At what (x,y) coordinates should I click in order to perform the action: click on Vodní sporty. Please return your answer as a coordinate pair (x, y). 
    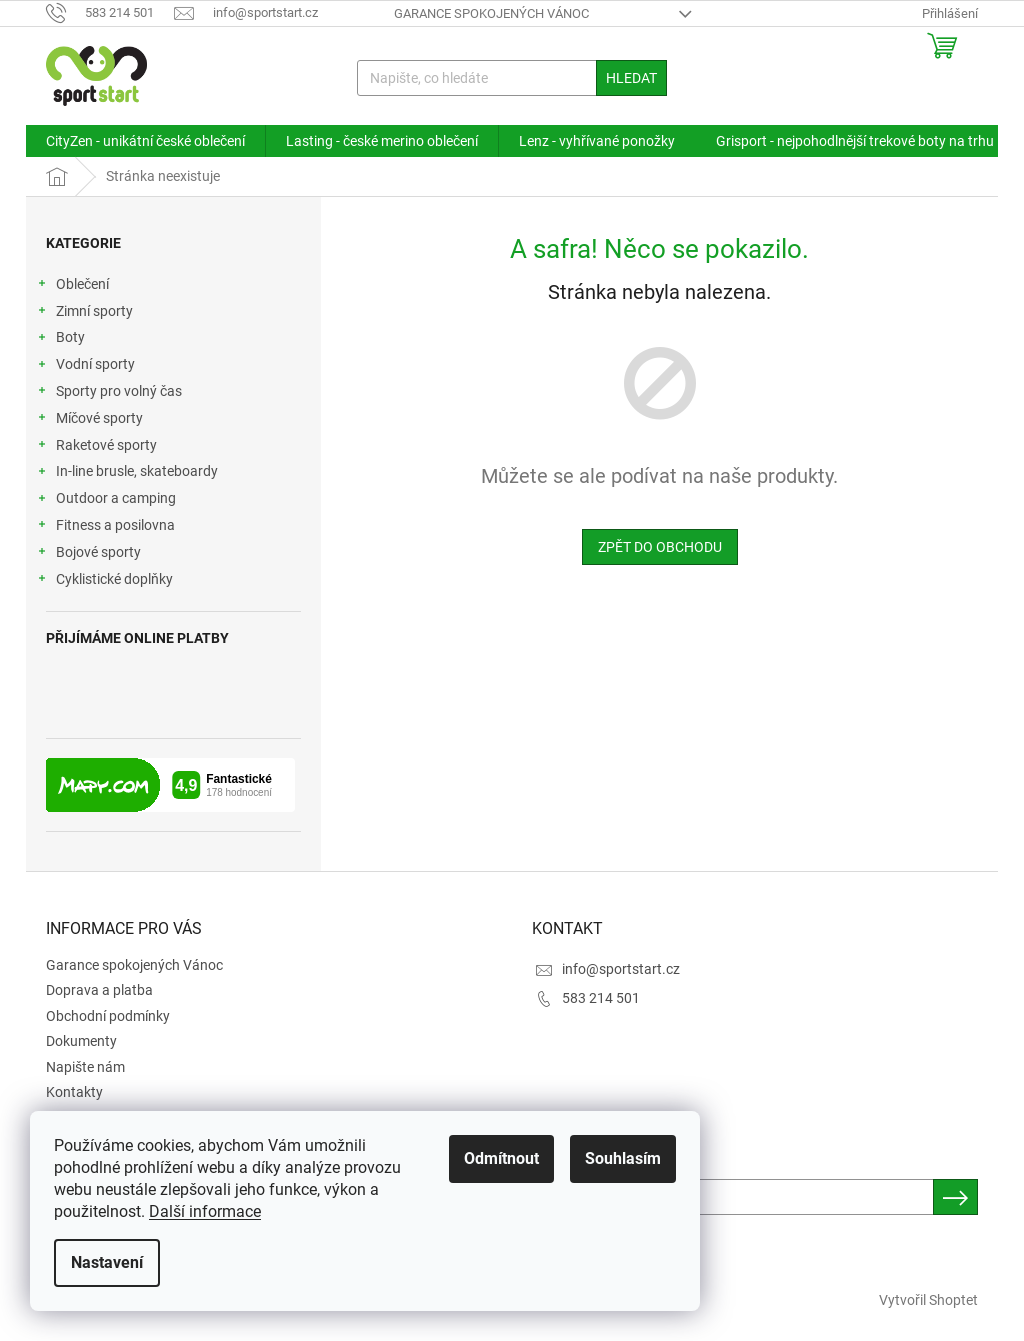
    Looking at the image, I should click on (85, 367).